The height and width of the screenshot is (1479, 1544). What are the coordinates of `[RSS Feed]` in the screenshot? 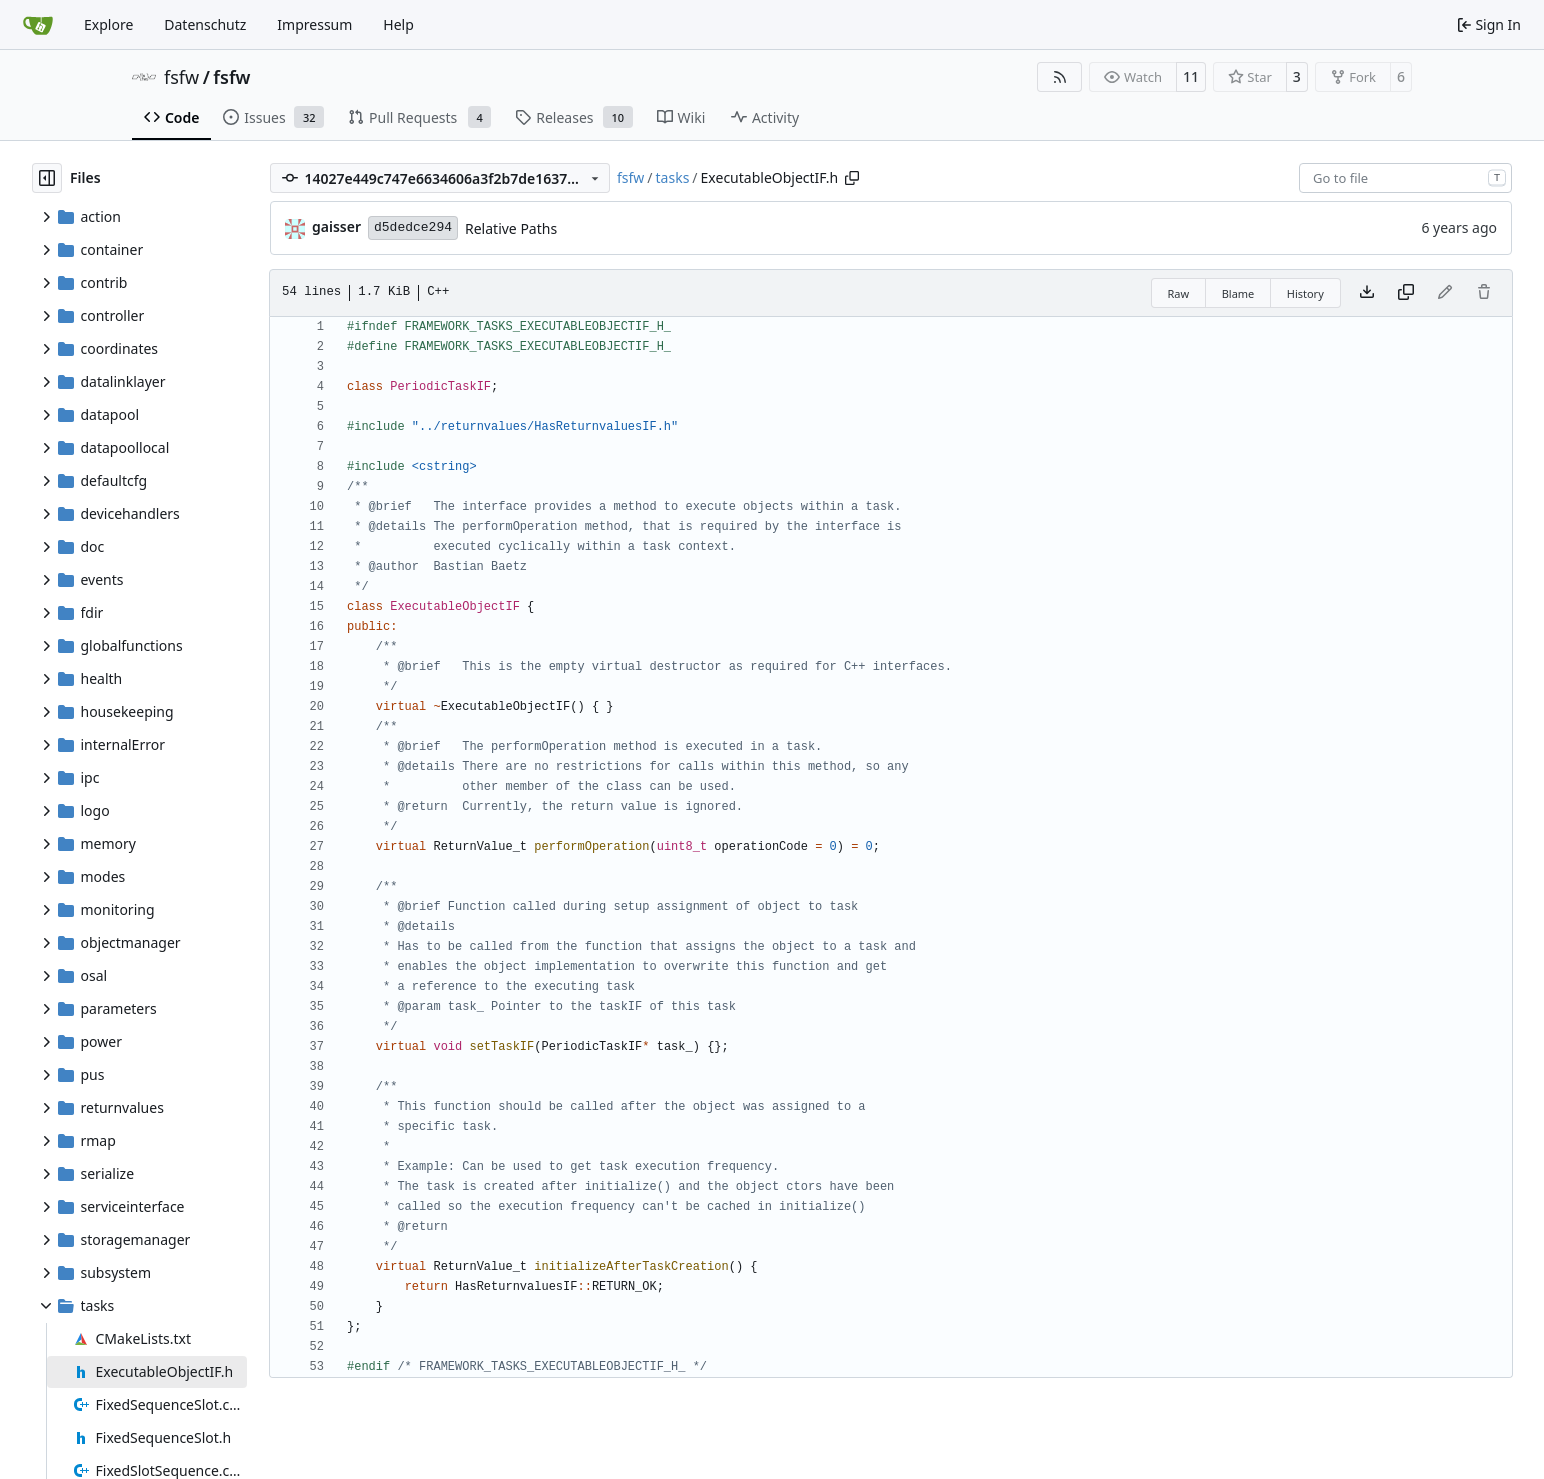 It's located at (1060, 77).